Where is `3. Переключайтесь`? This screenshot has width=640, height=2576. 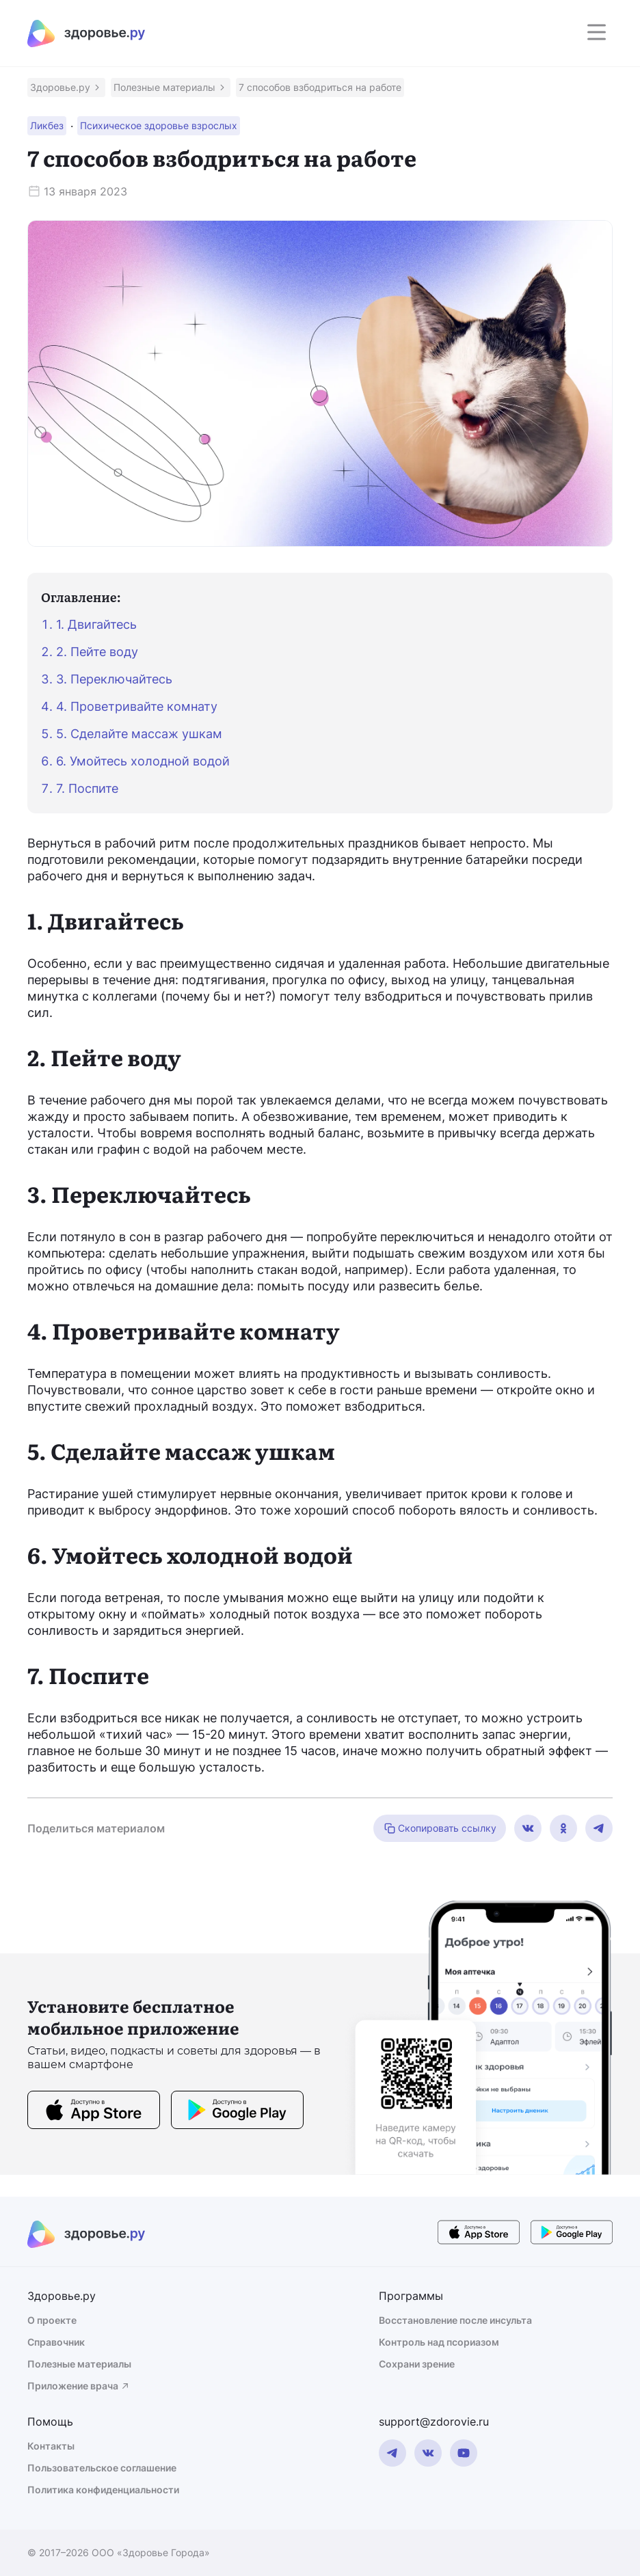 3. Переключайтесь is located at coordinates (114, 679).